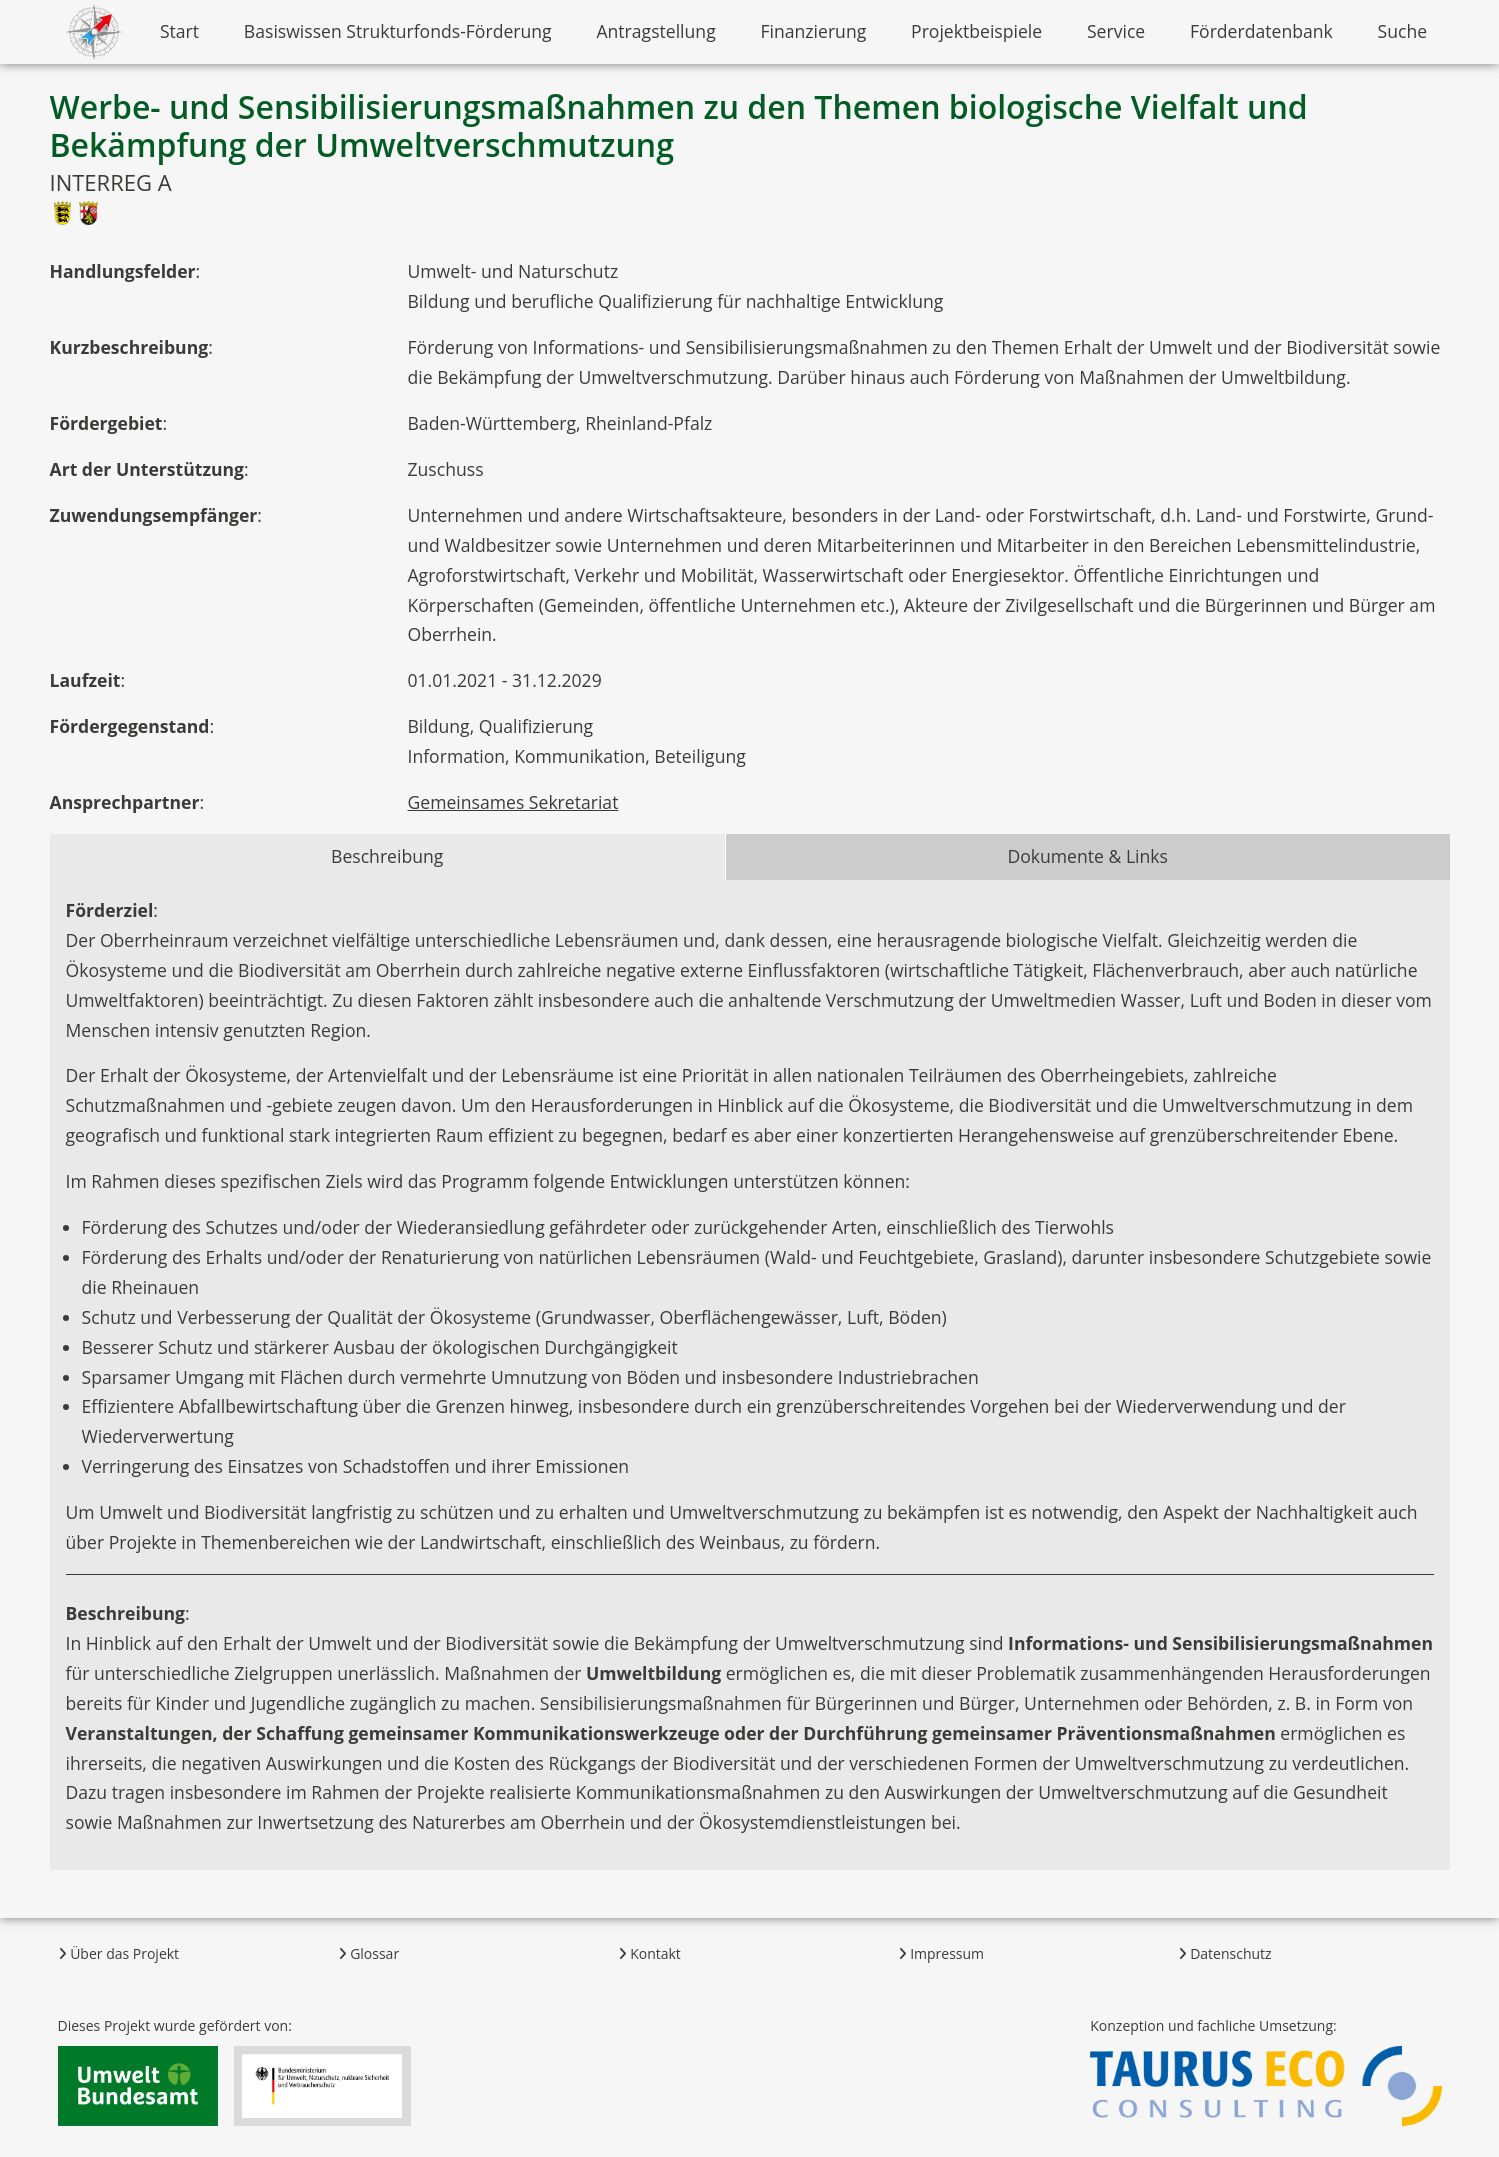 Image resolution: width=1499 pixels, height=2157 pixels. I want to click on Impressum, so click(941, 1953).